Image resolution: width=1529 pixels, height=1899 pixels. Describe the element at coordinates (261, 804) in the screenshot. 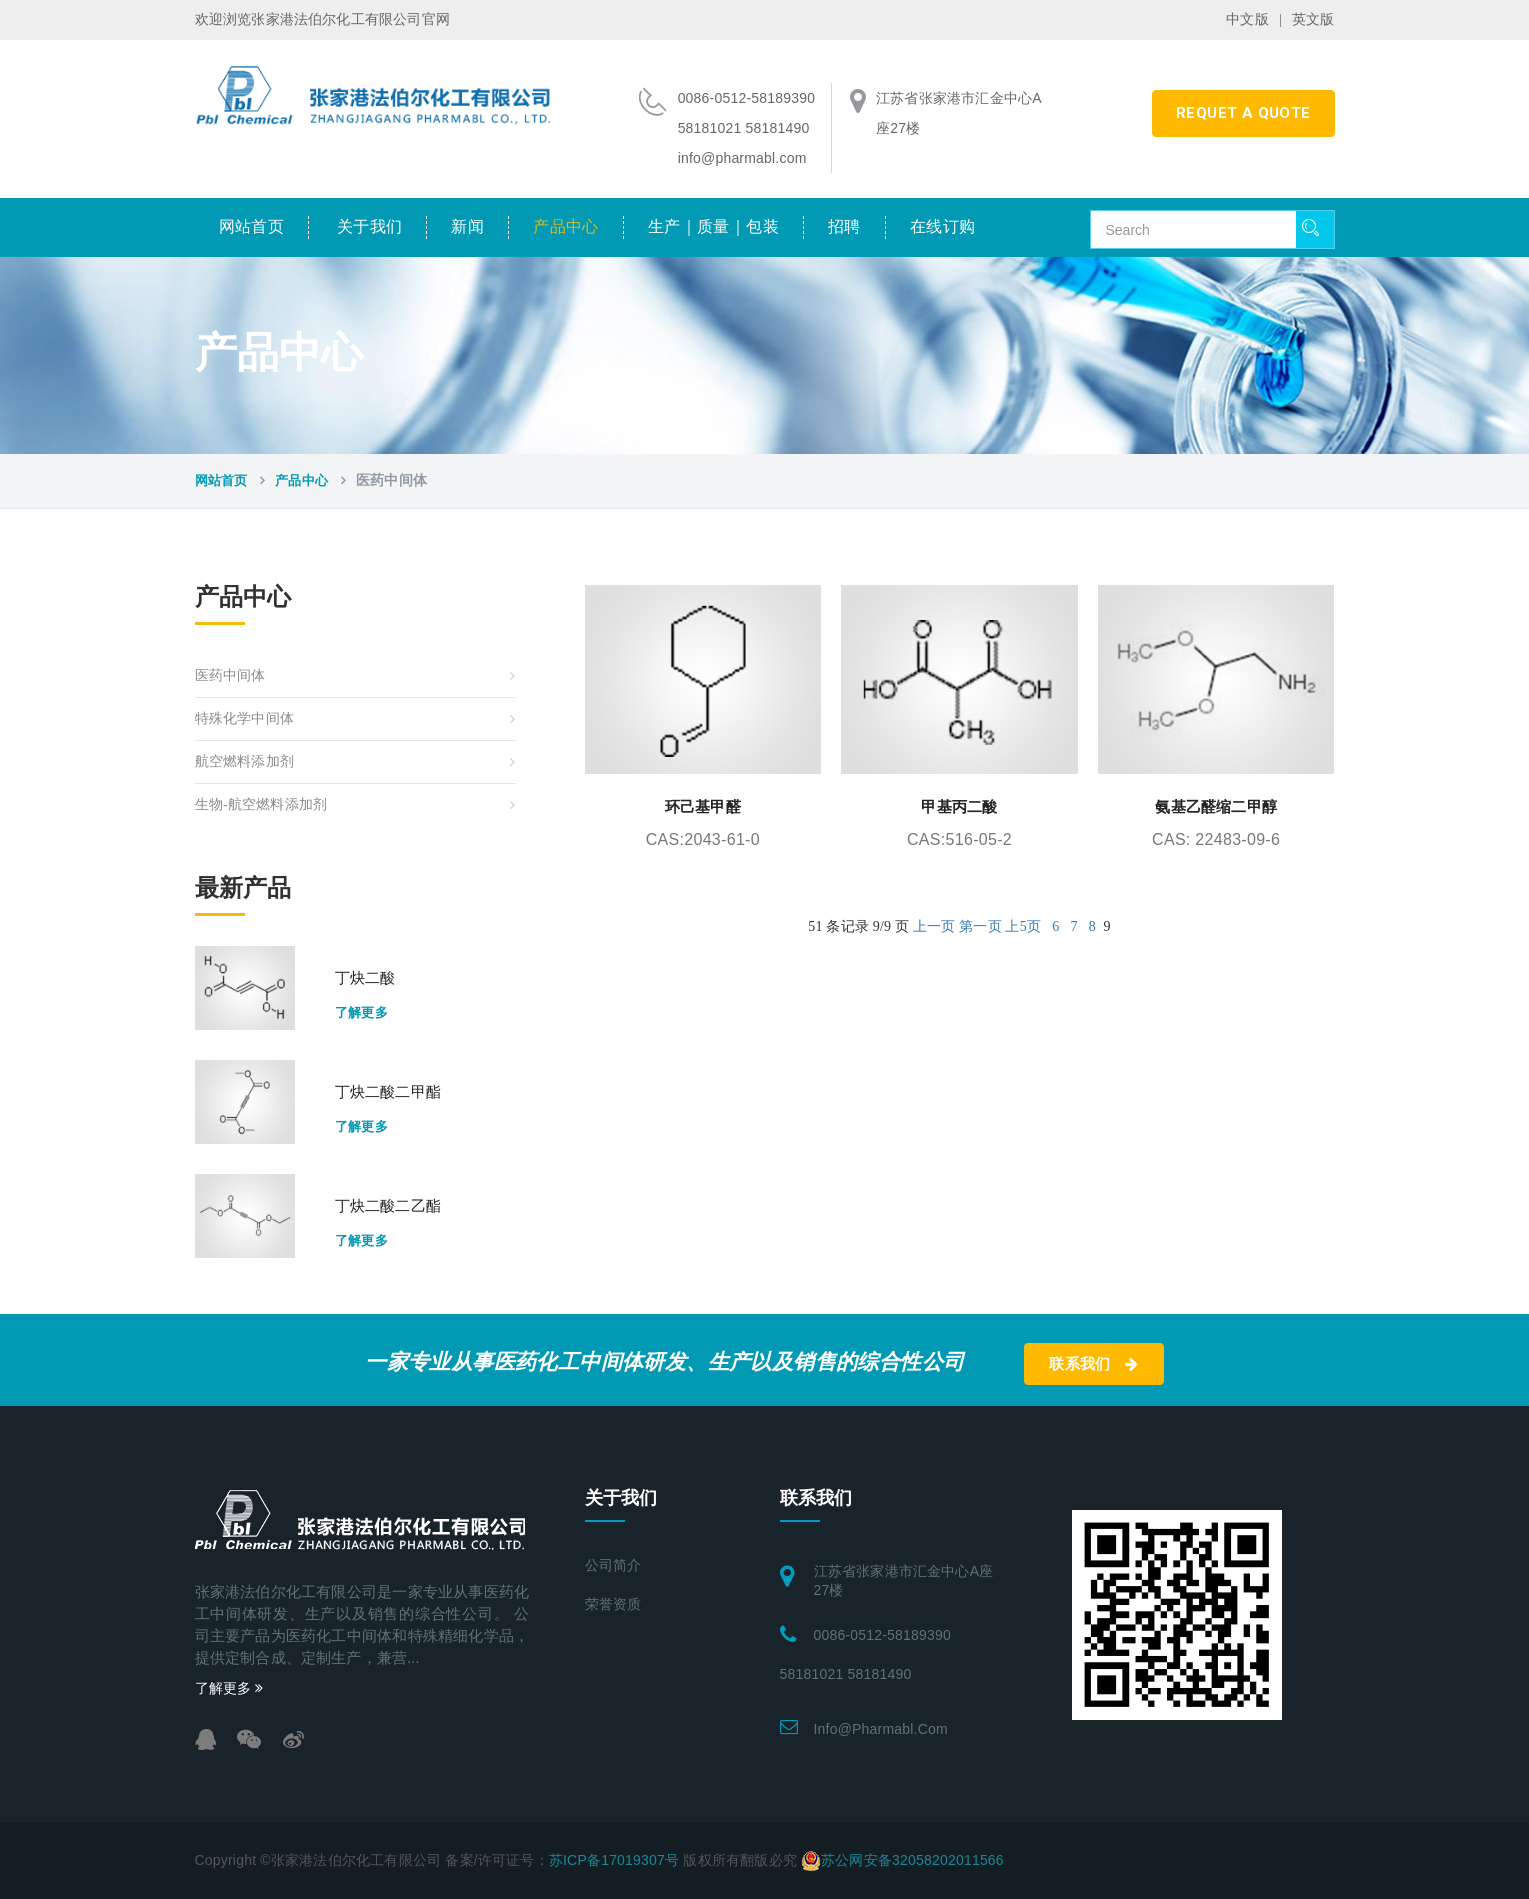

I see `生物-航空燃料添加剂` at that location.